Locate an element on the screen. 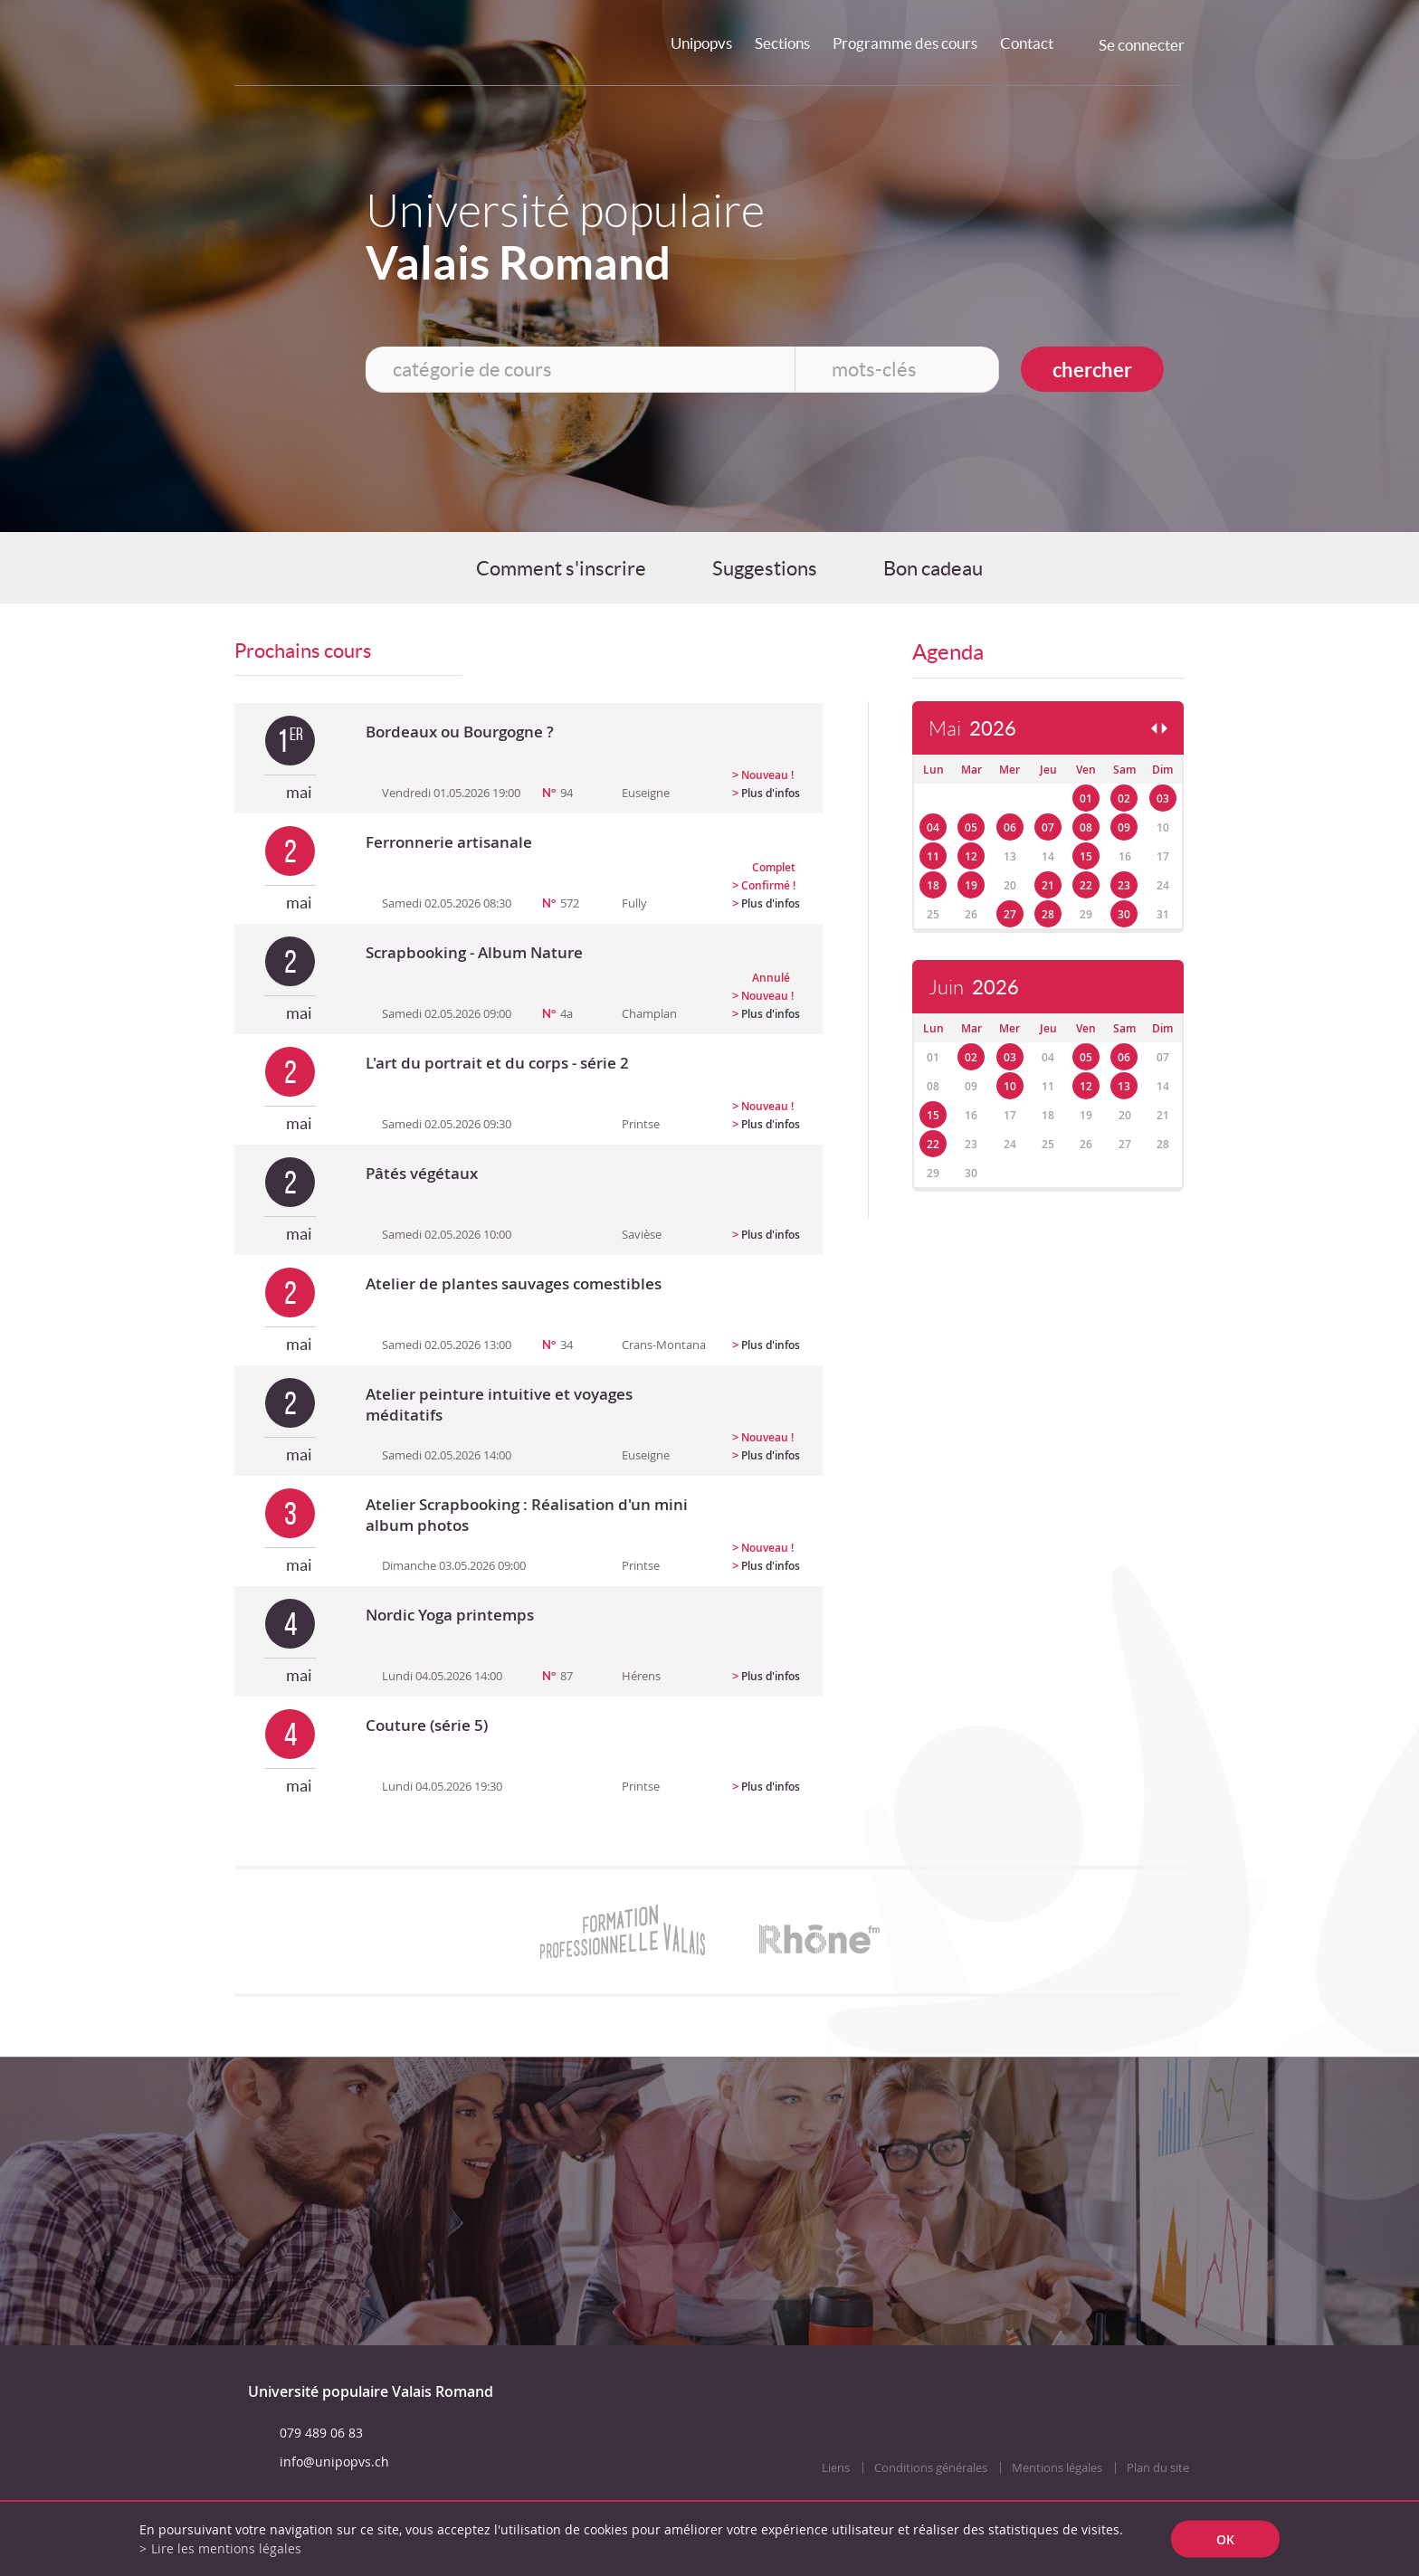  Contact is located at coordinates (1026, 43).